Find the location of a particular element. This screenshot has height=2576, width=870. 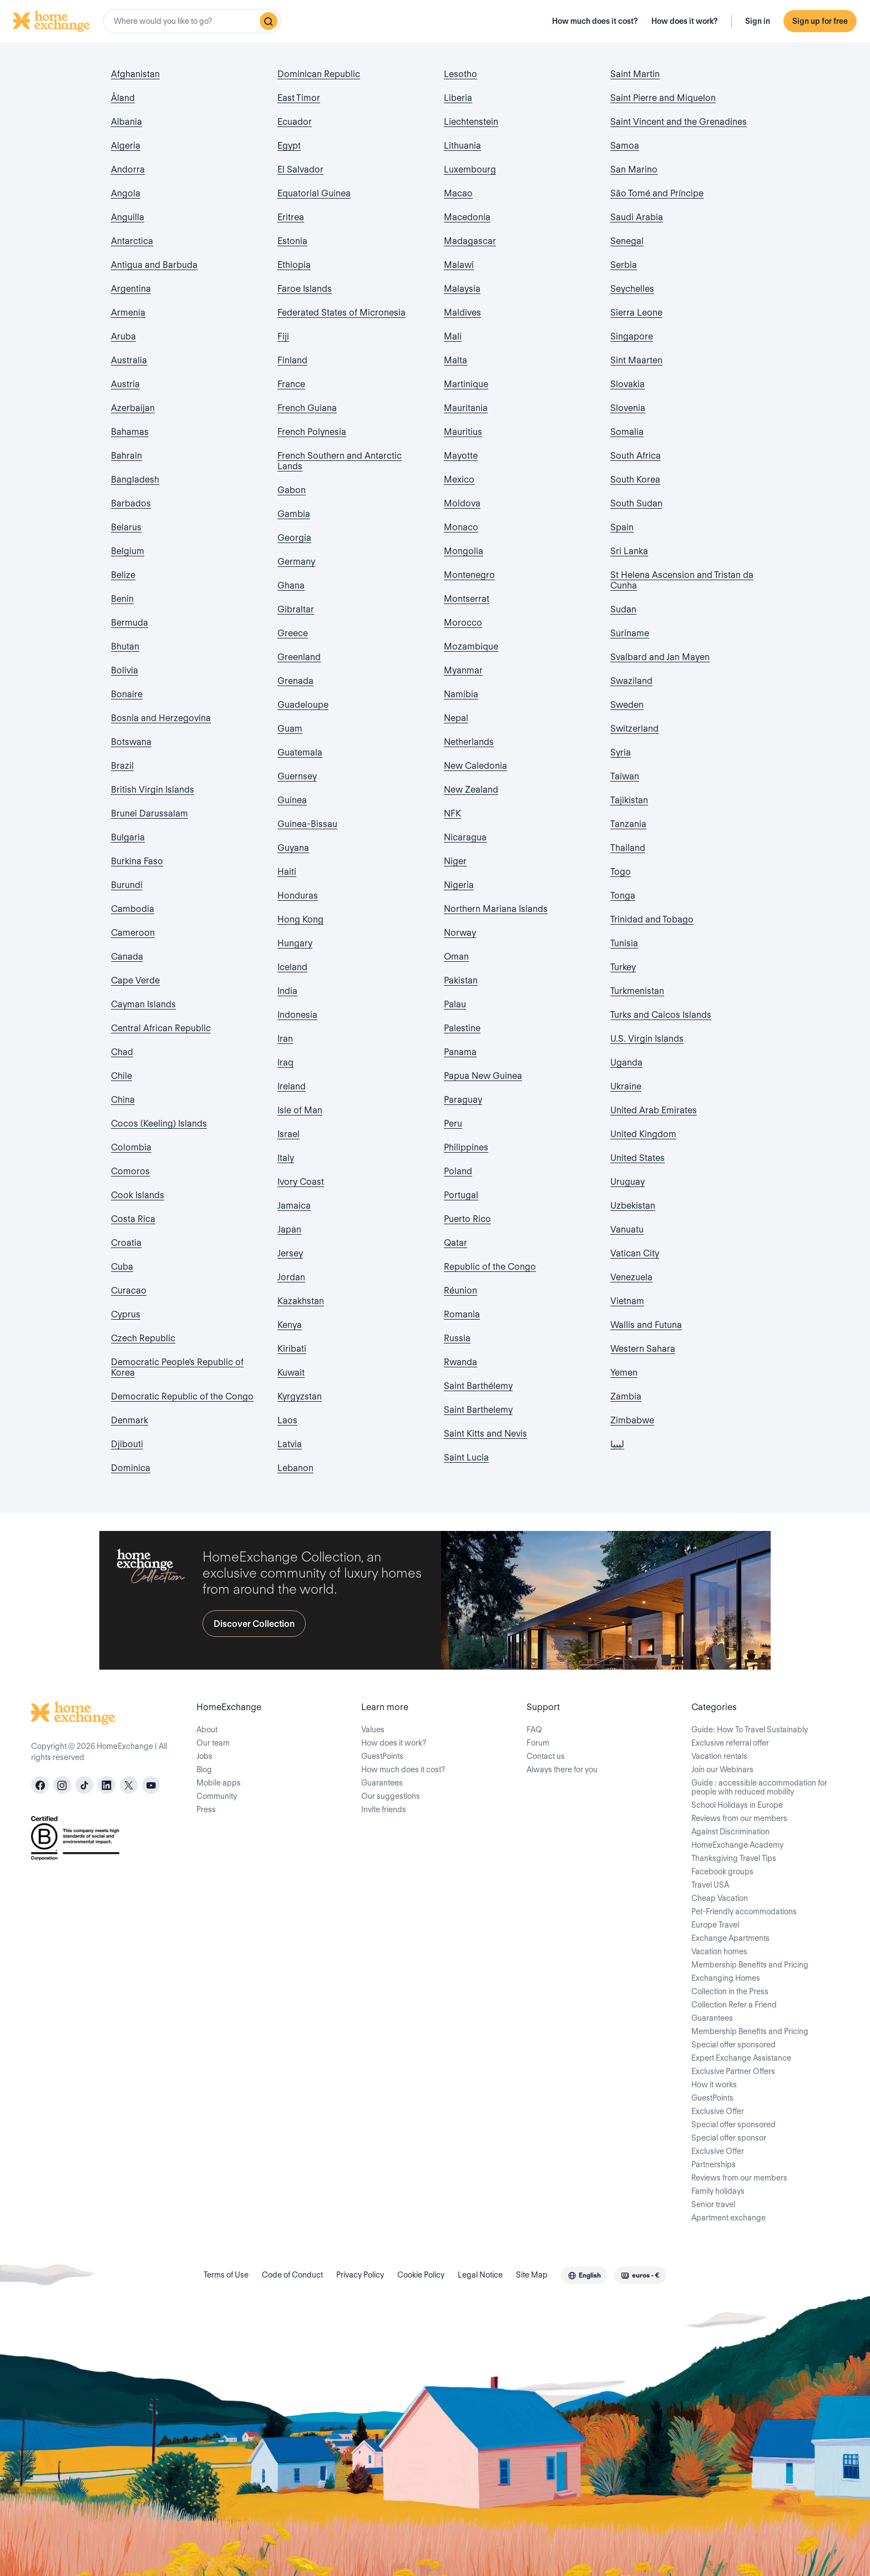

Palestine is located at coordinates (462, 1028).